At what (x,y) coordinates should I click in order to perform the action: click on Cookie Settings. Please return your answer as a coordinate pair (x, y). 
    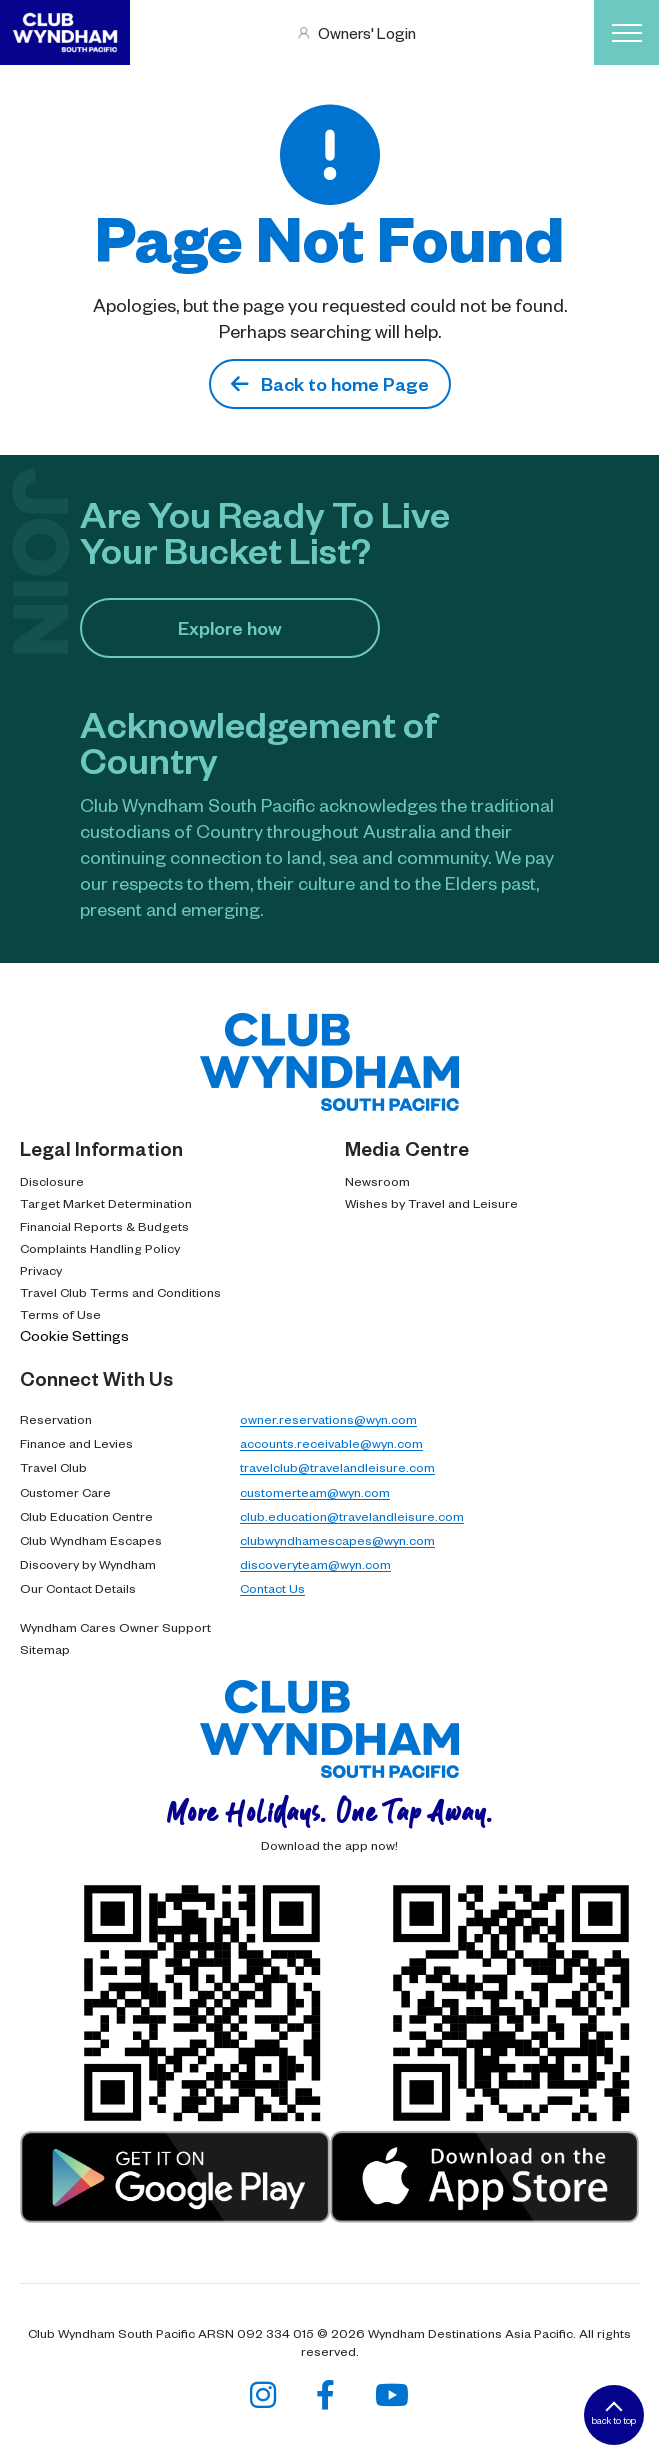
    Looking at the image, I should click on (74, 1335).